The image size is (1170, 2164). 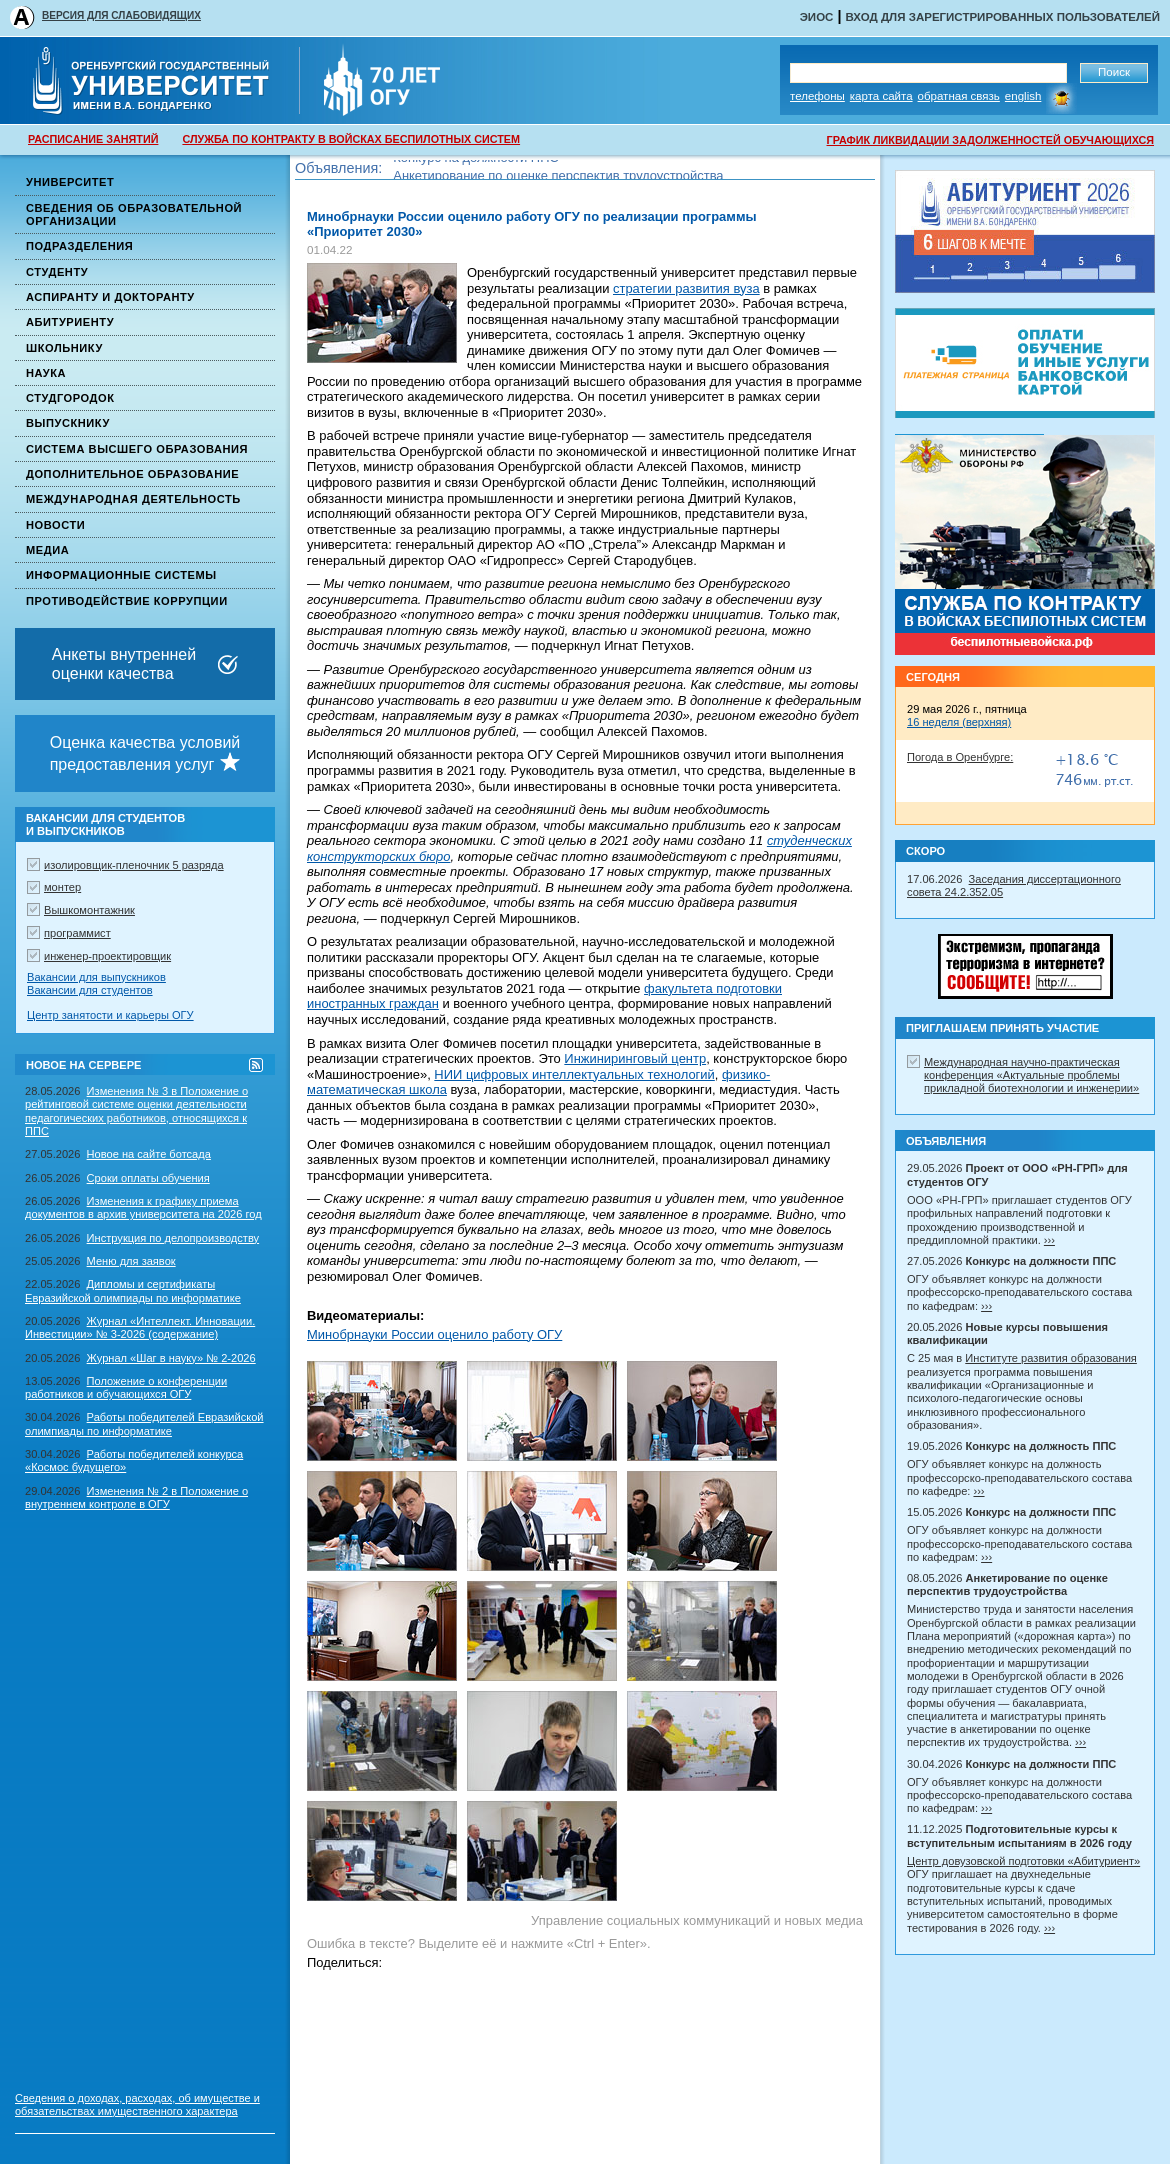 I want to click on Вышкомонтажник, so click(x=89, y=910).